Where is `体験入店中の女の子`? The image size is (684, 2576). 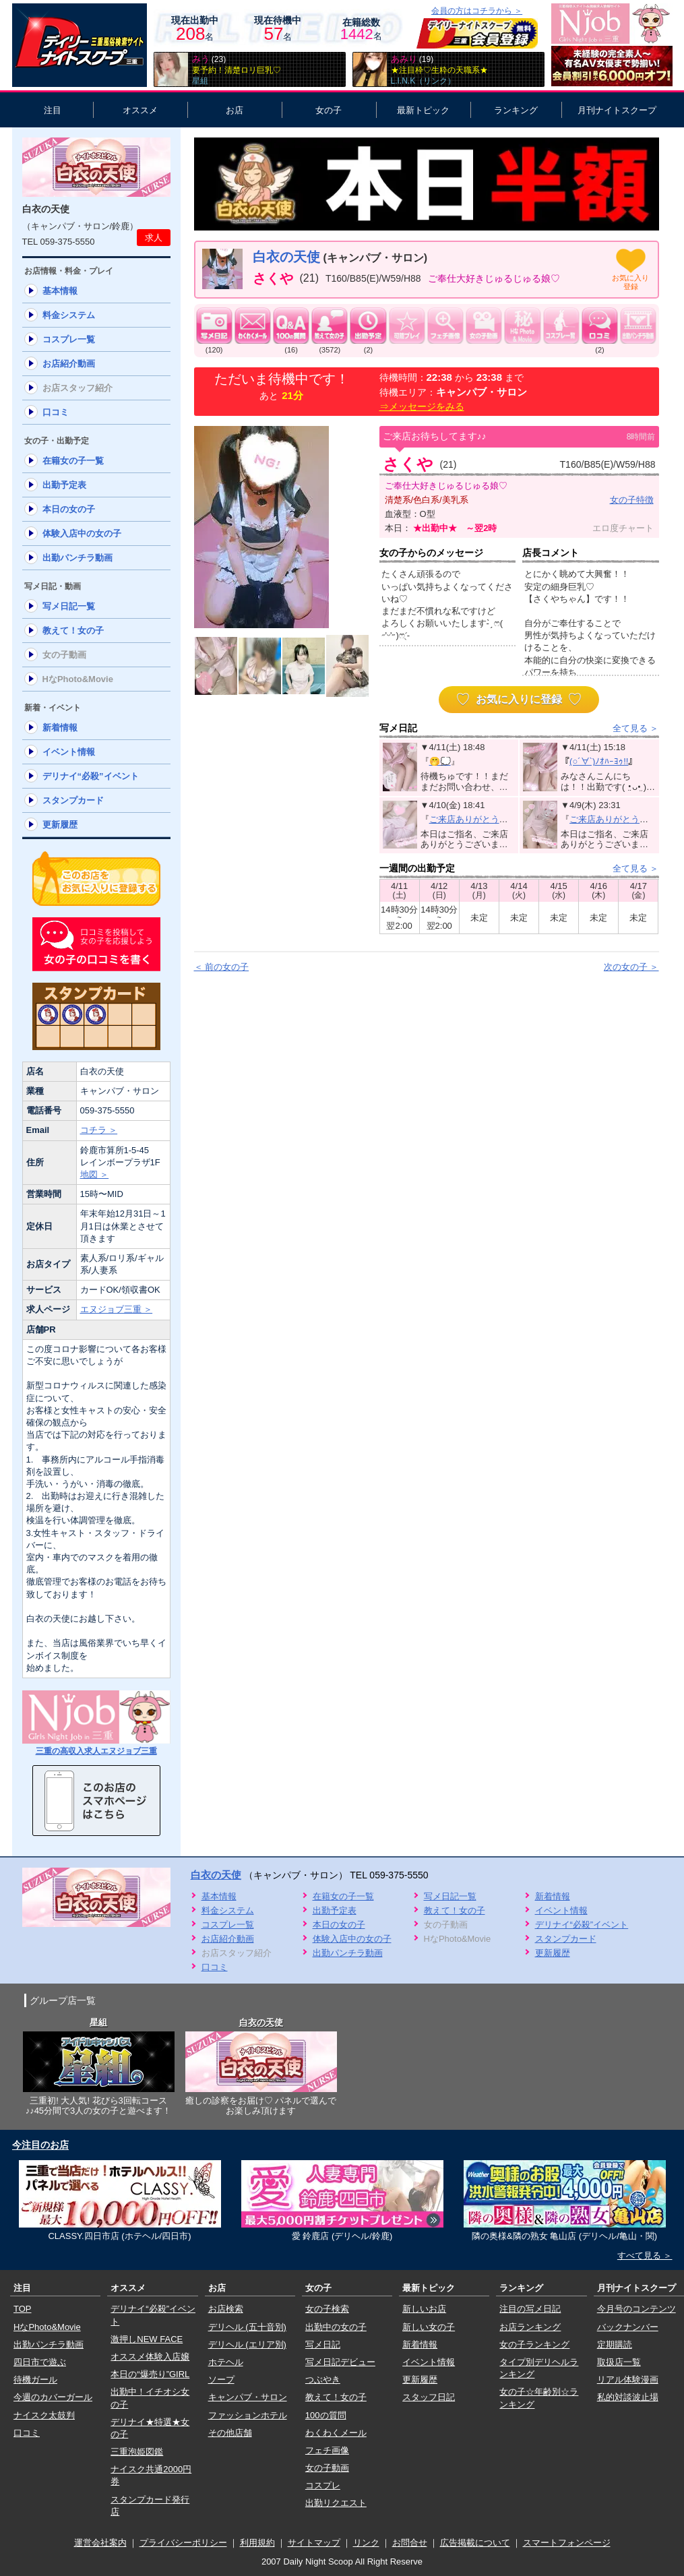 体験入店中の女の子 is located at coordinates (81, 533).